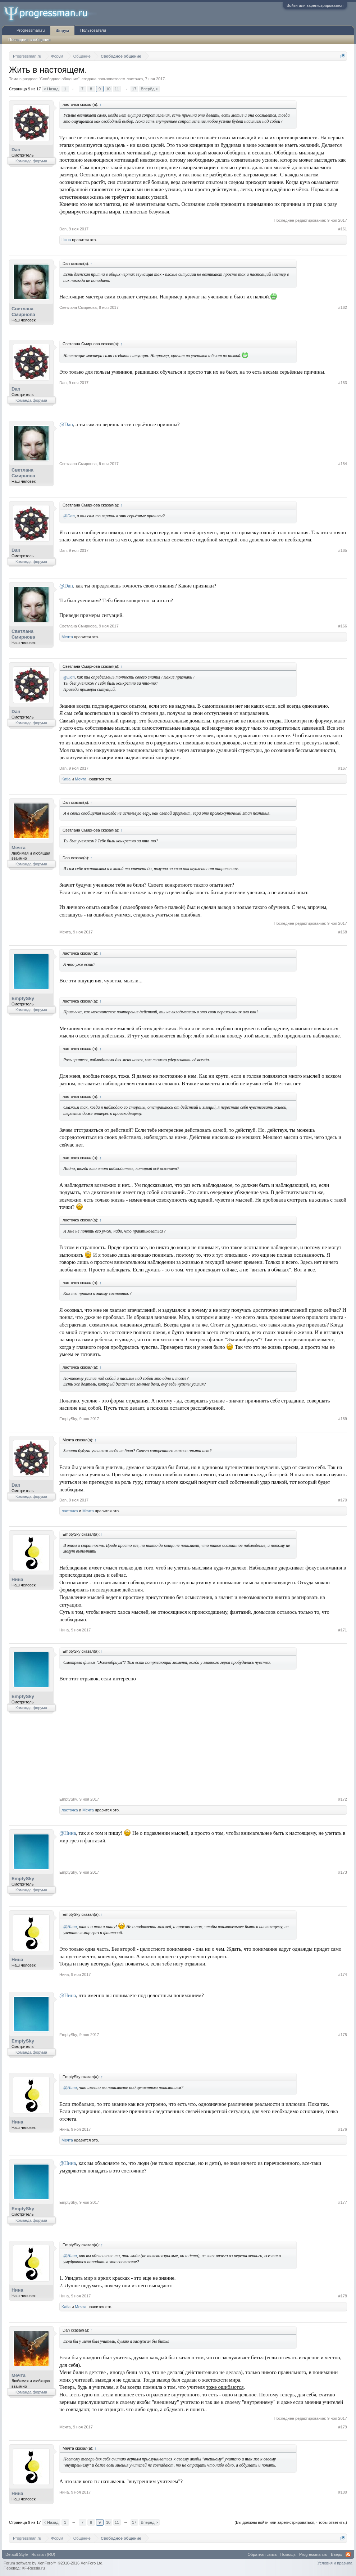  What do you see at coordinates (342, 2492) in the screenshot?
I see `#180` at bounding box center [342, 2492].